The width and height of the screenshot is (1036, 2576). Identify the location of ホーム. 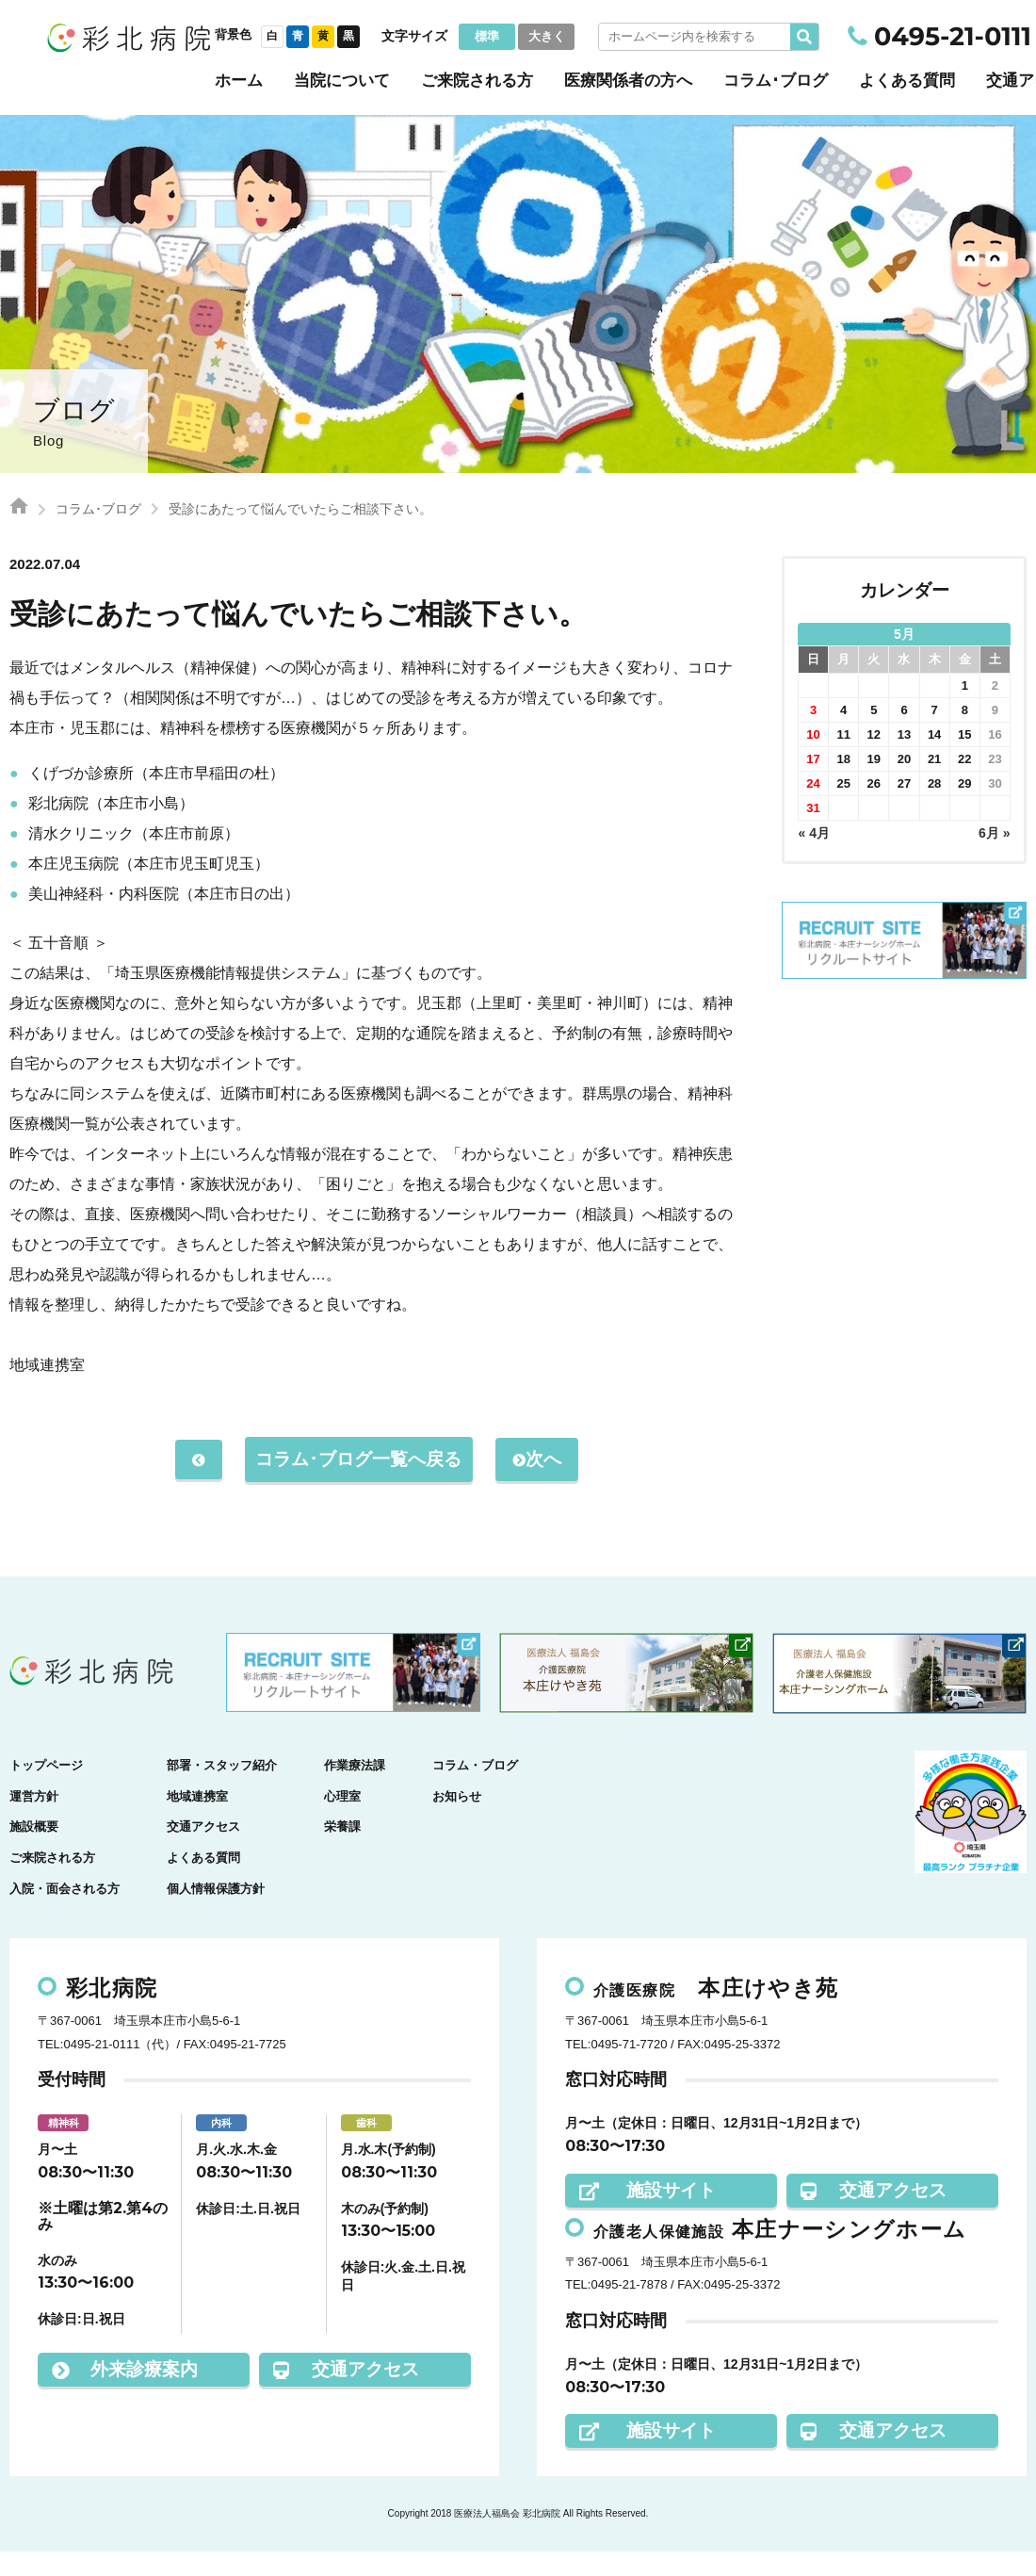
(239, 81).